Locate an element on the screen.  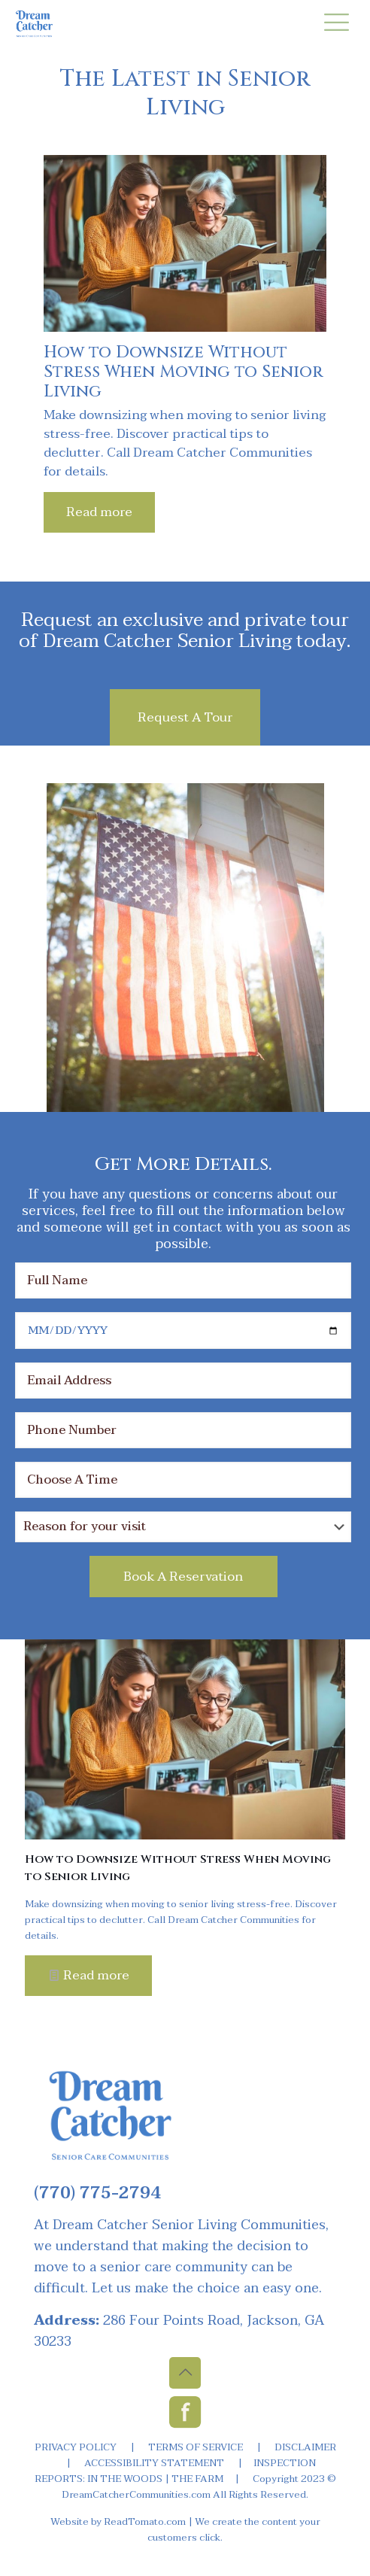
PRIVACY POLICY is located at coordinates (76, 2447).